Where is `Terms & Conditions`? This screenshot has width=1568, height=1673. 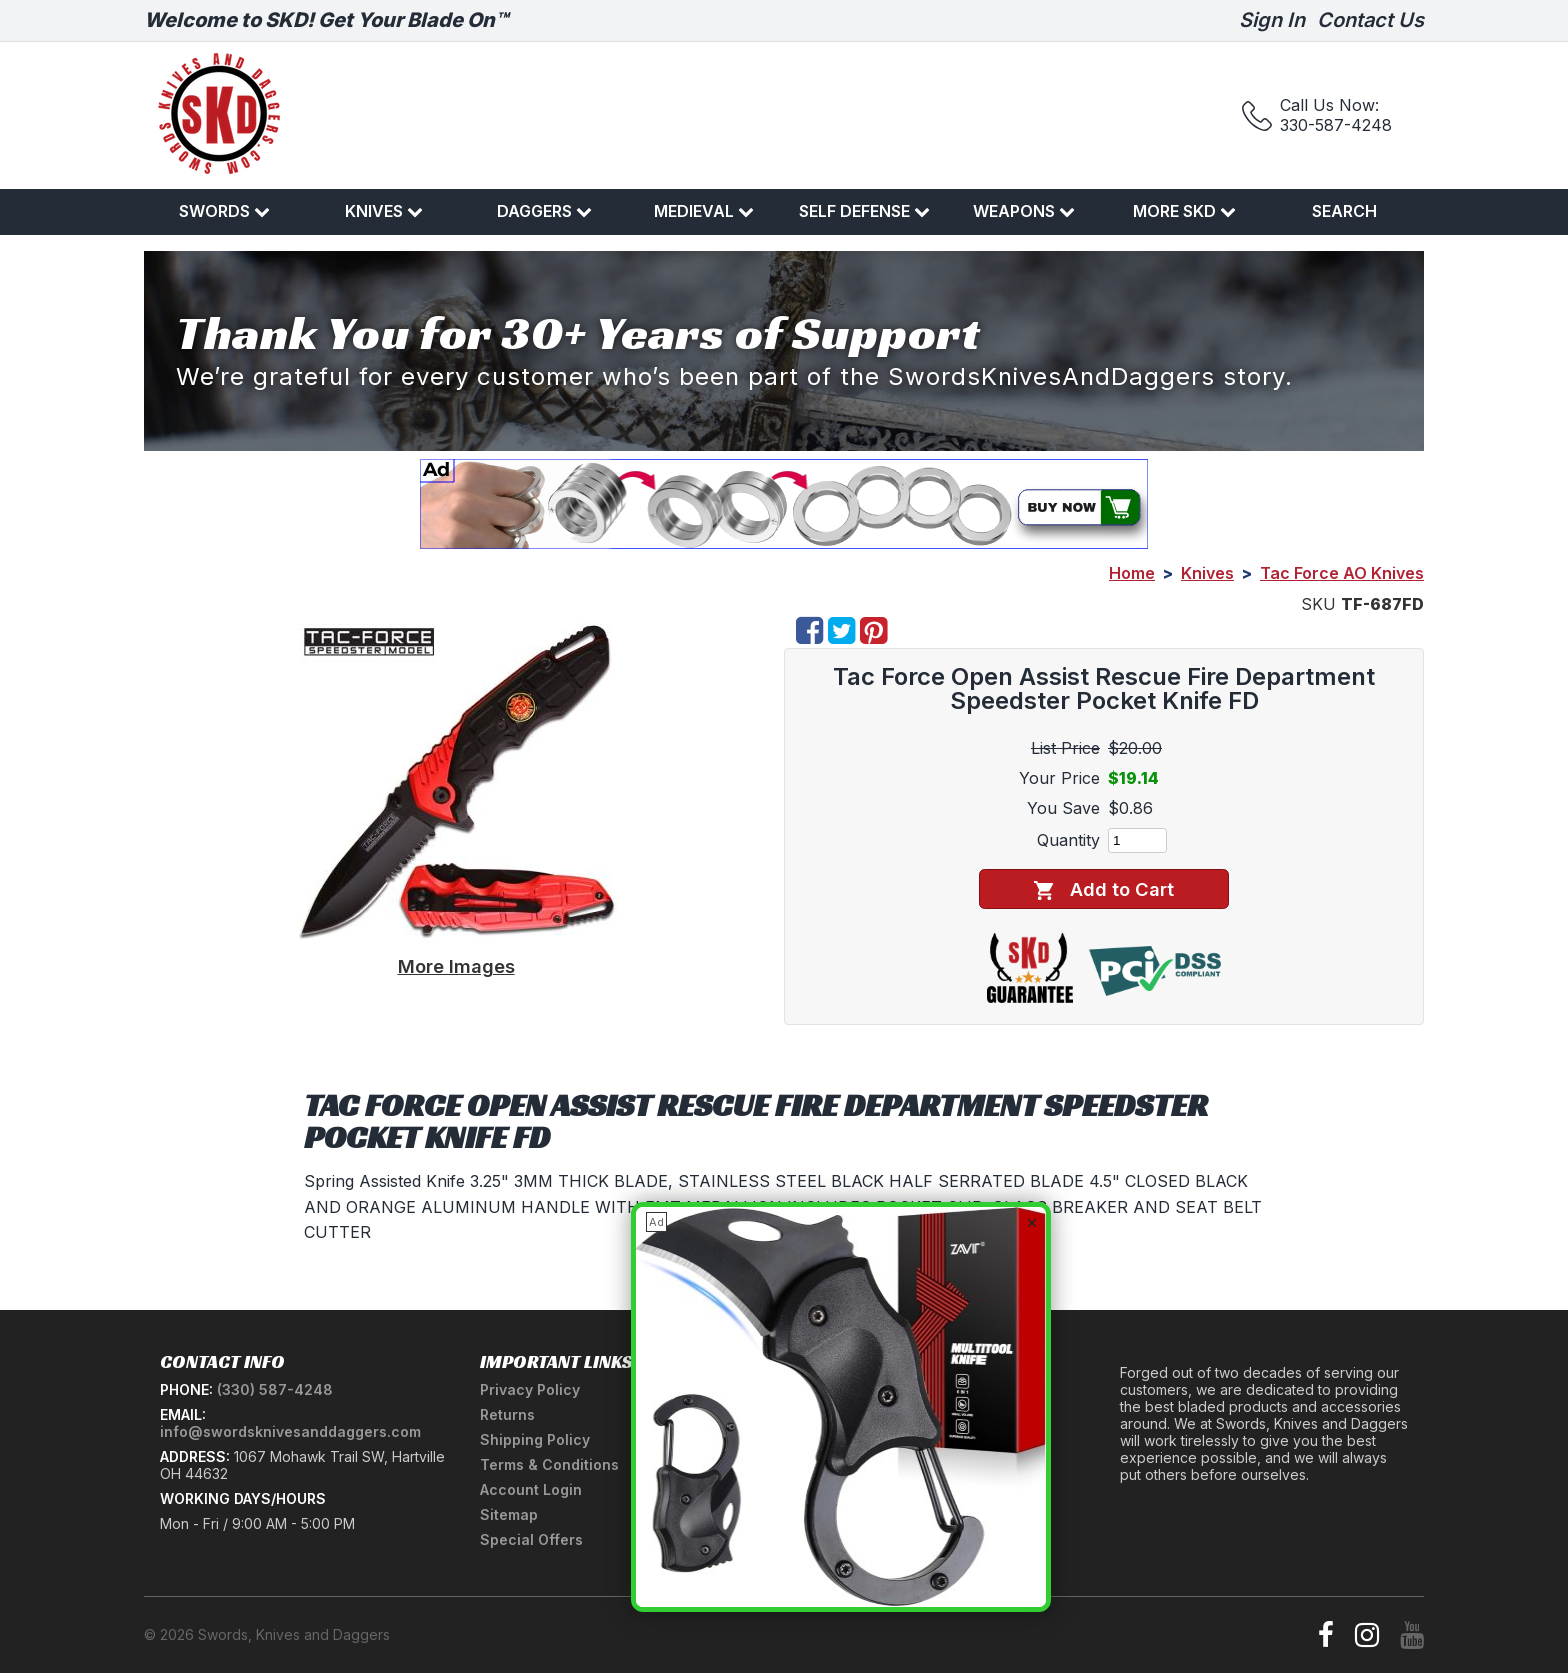 Terms & Conditions is located at coordinates (549, 1464).